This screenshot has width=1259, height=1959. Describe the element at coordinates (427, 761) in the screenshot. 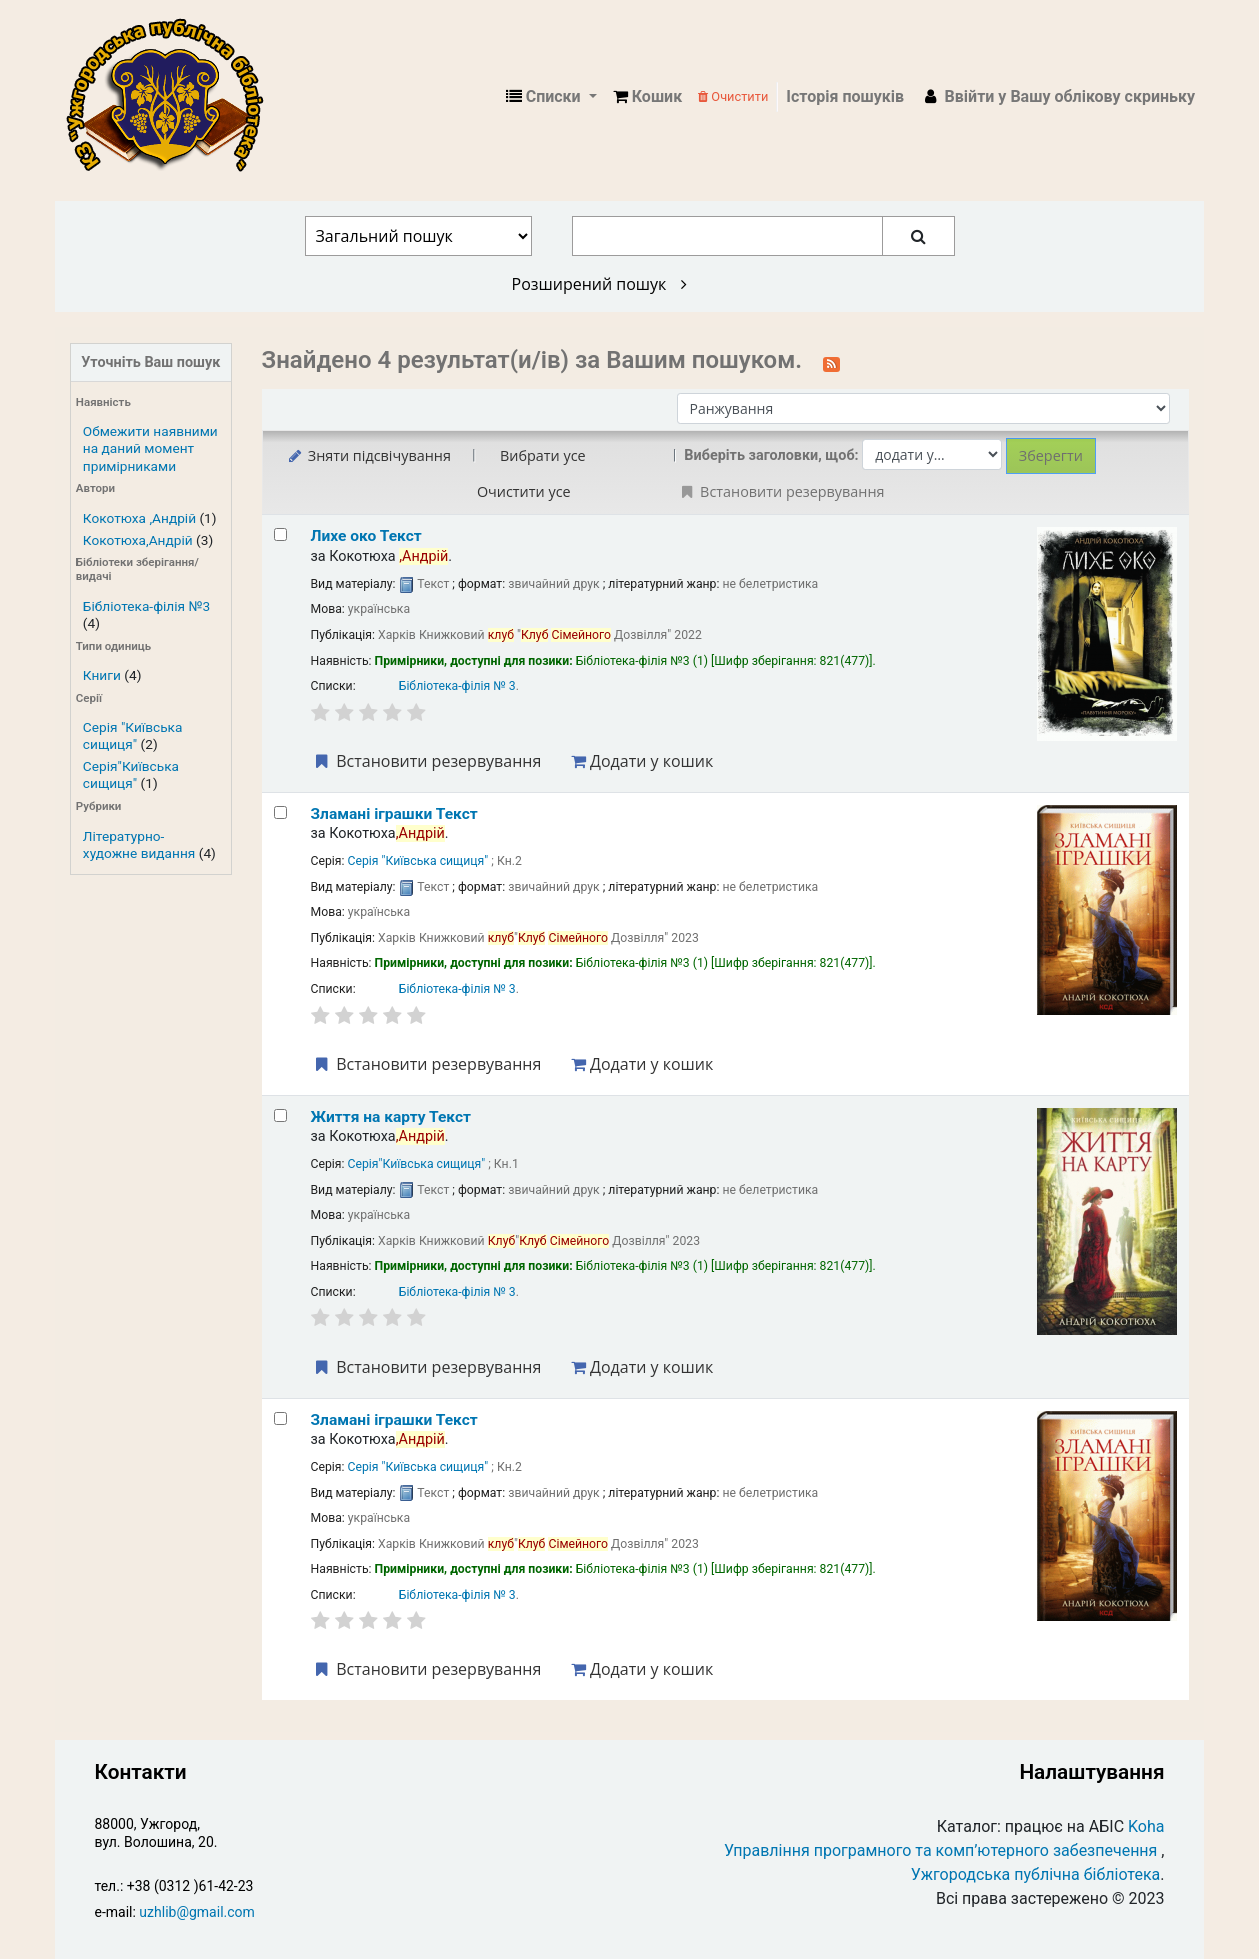

I see `Встановити резервування` at that location.